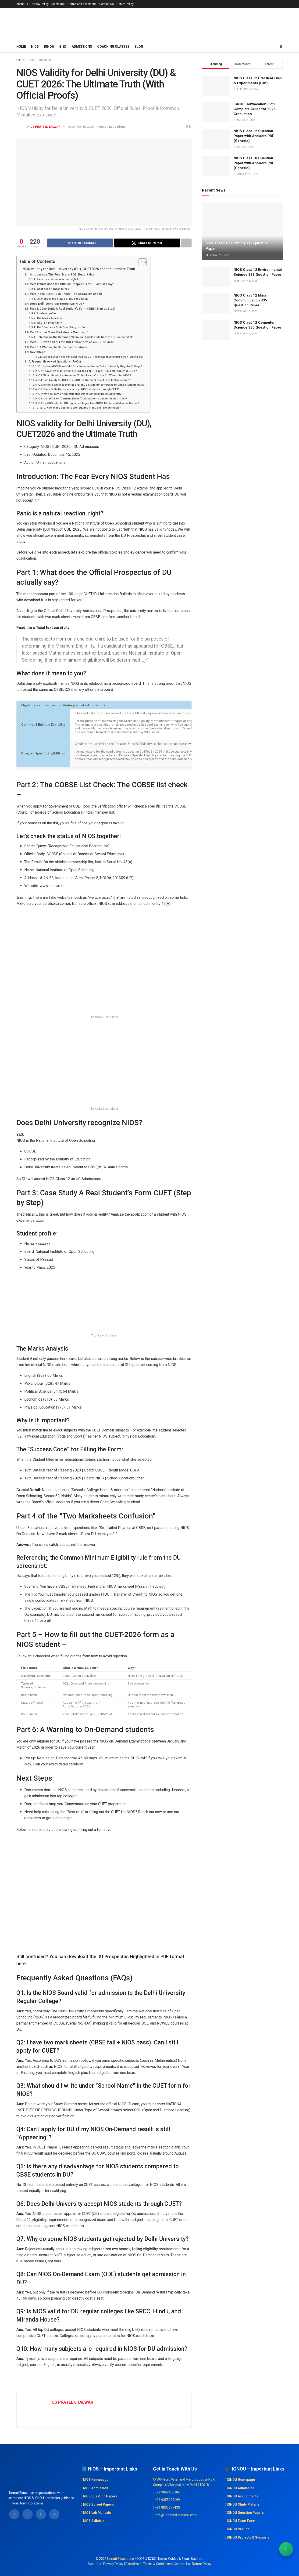 The width and height of the screenshot is (299, 2576). I want to click on IGNOU Convocation 39th: Complete Guide for 2026 Graduation, so click(255, 109).